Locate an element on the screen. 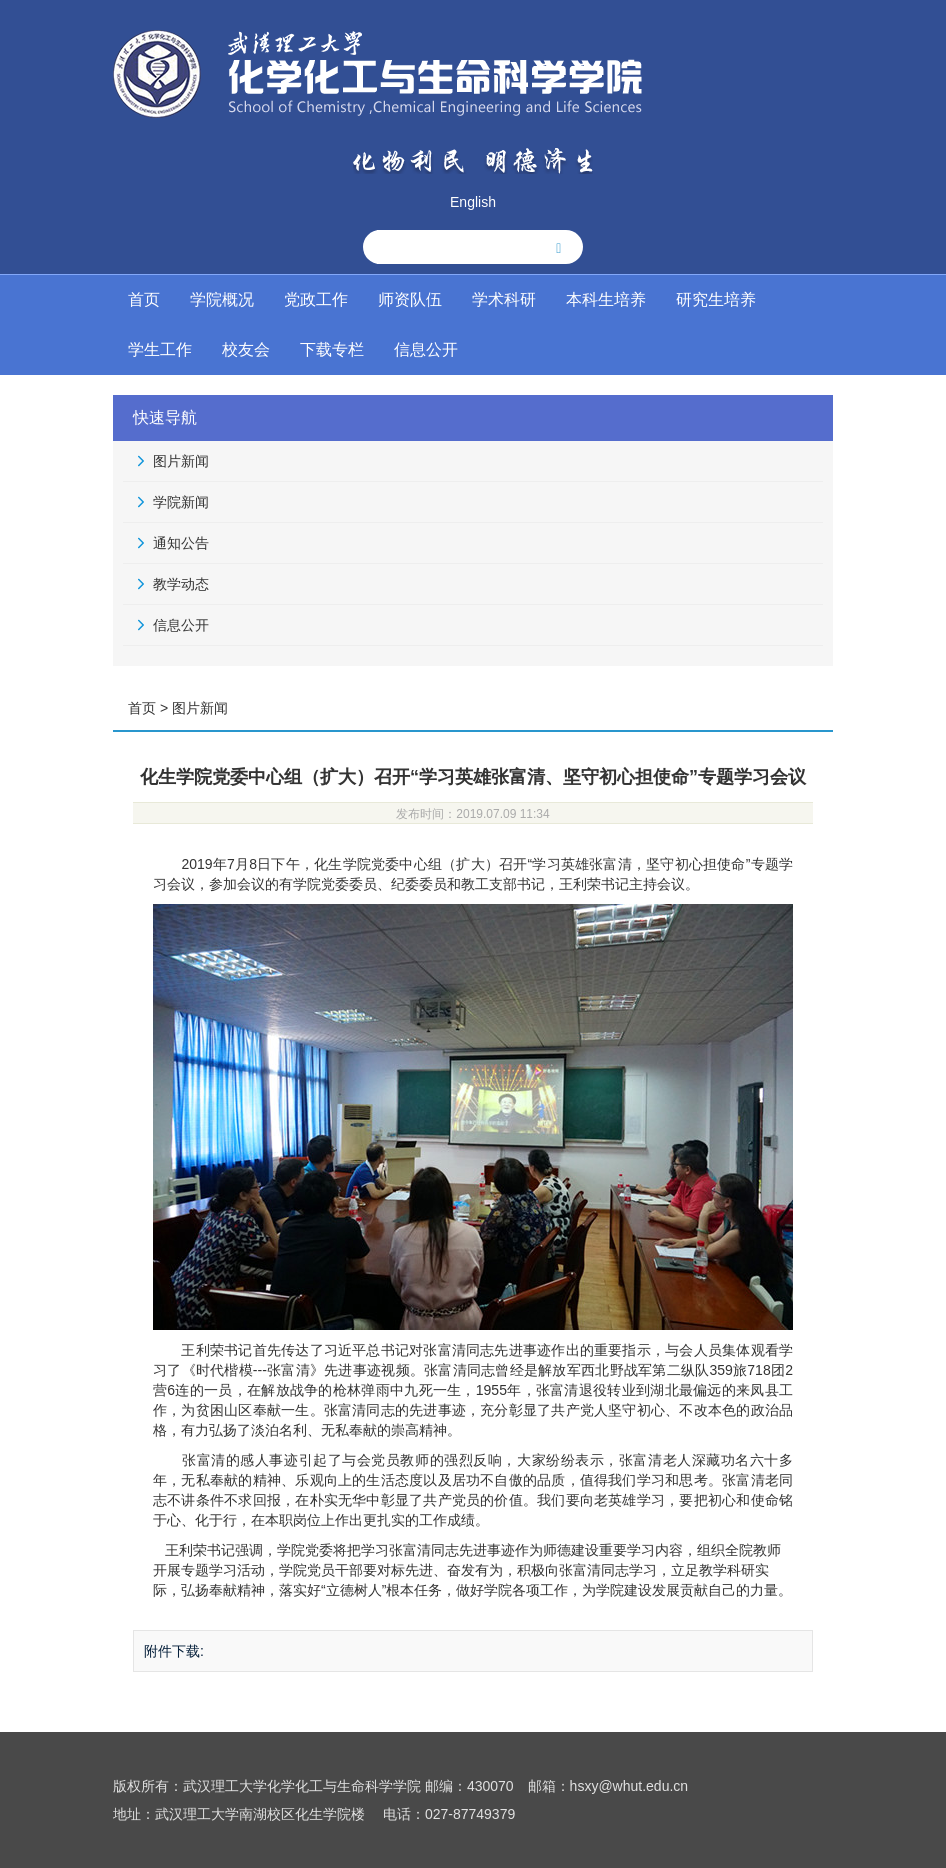 The width and height of the screenshot is (946, 1868). 信息公开 is located at coordinates (426, 349).